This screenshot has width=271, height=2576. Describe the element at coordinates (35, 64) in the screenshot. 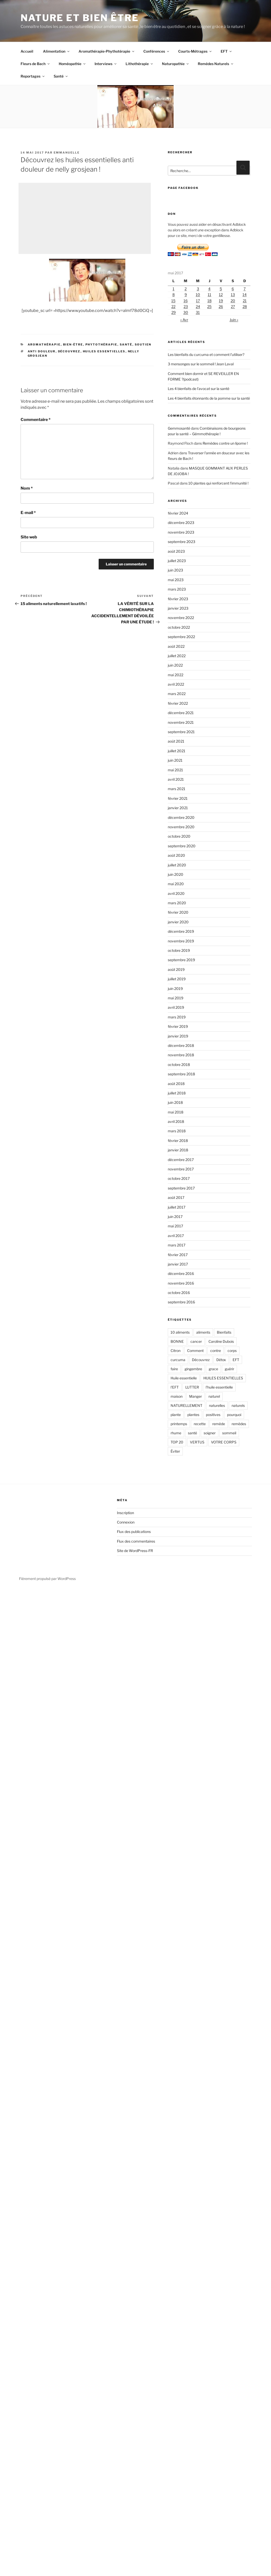

I see `Fleurs de Bach` at that location.